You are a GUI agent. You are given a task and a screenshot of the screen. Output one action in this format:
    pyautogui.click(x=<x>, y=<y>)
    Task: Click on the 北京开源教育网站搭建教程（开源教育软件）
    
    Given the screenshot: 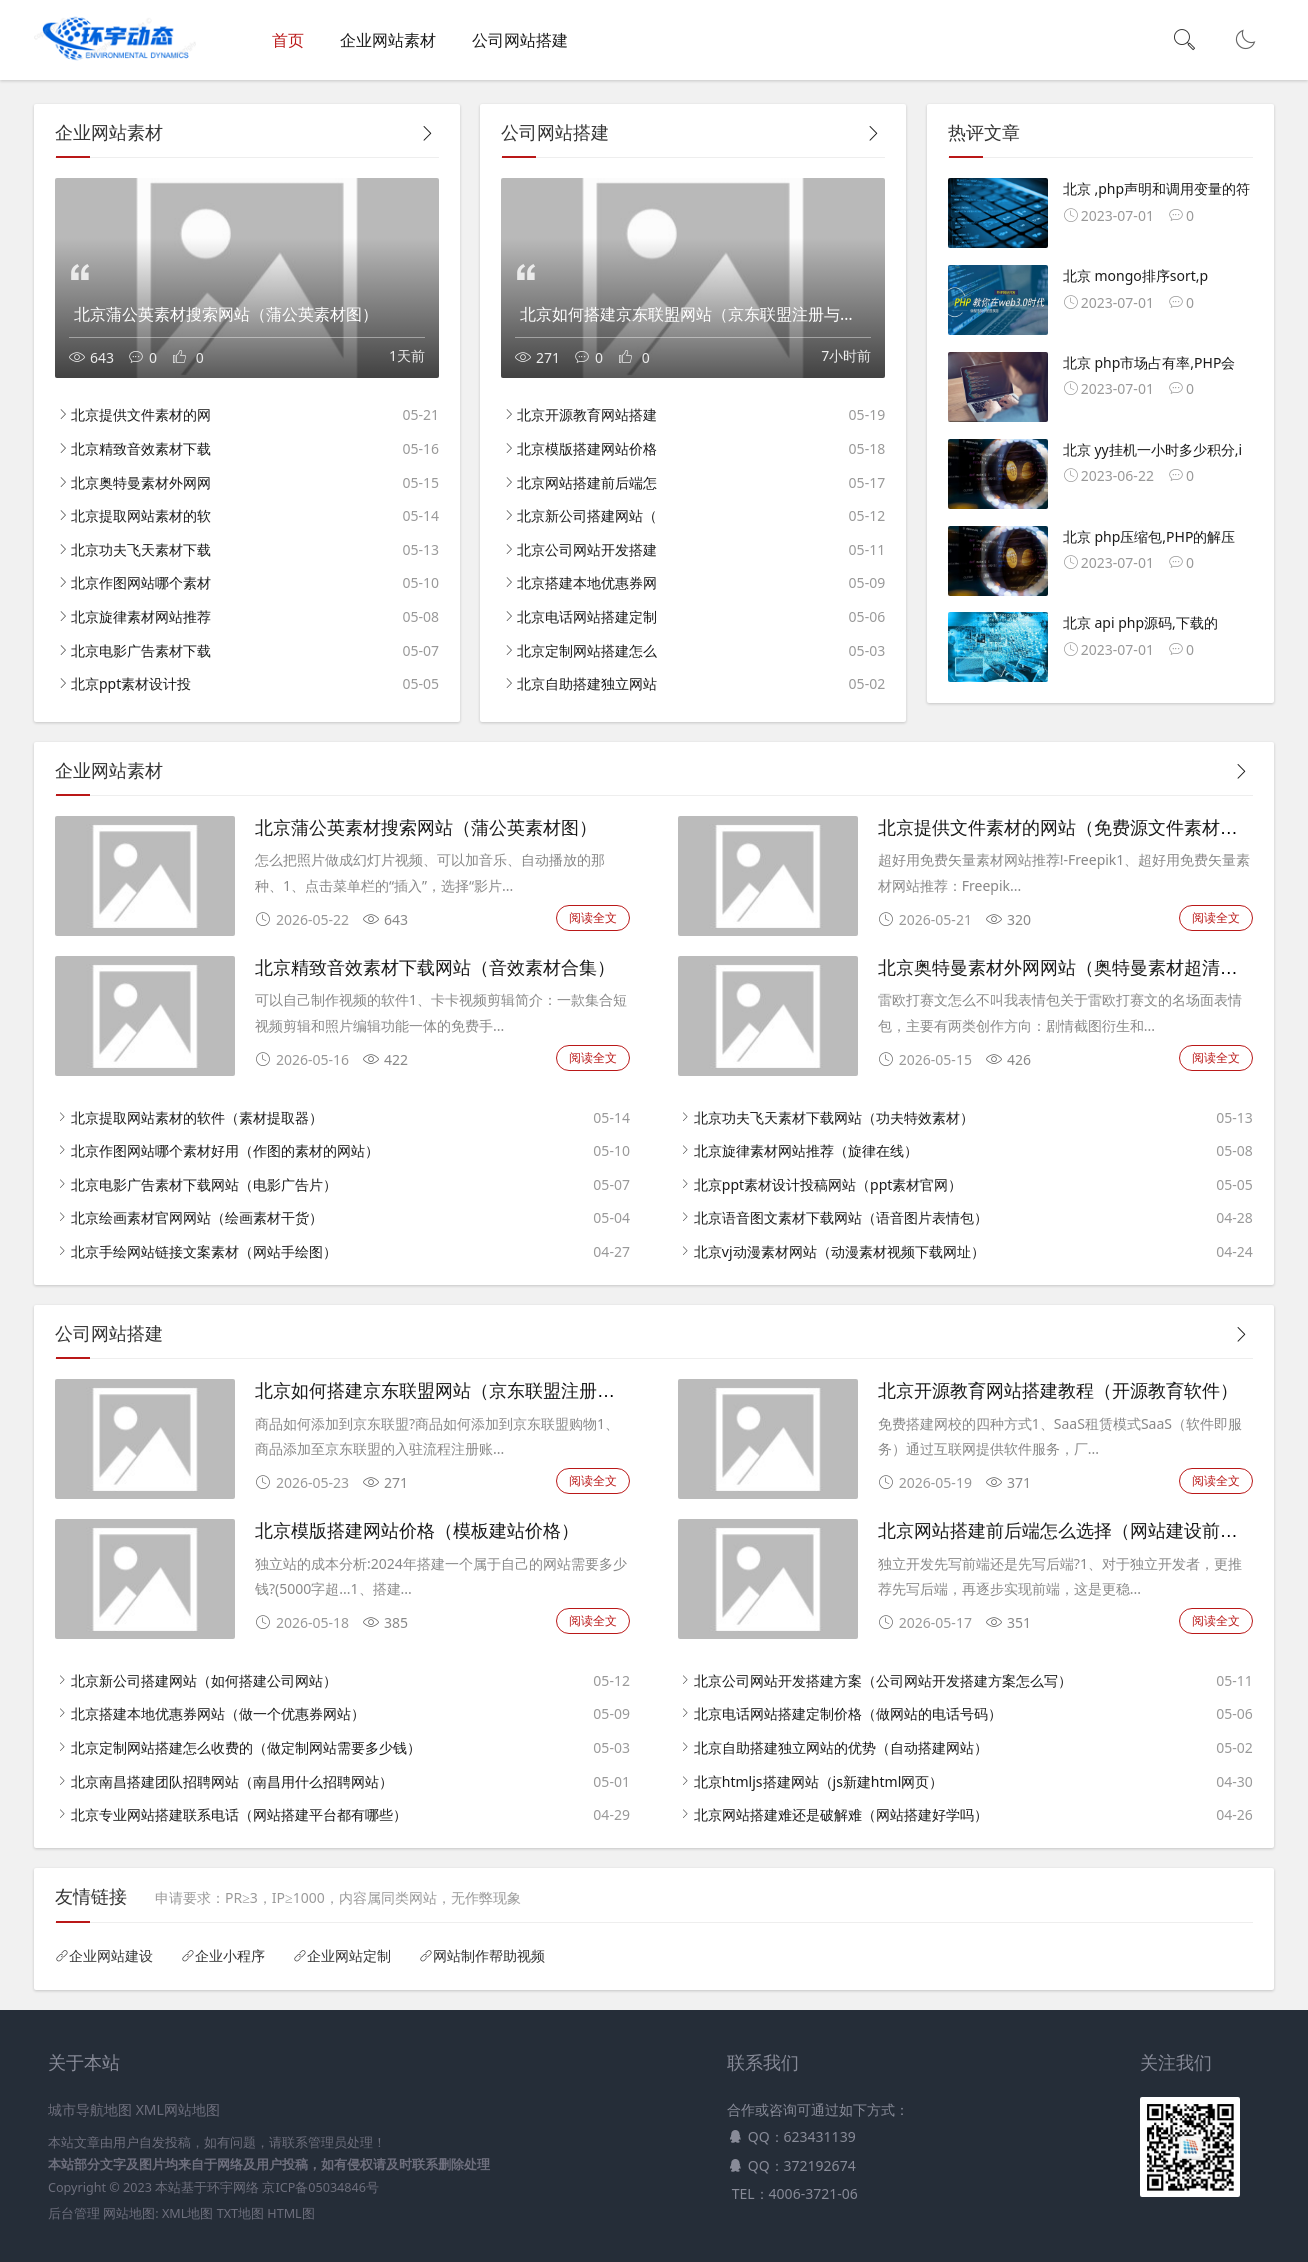 What is the action you would take?
    pyautogui.click(x=1058, y=1391)
    